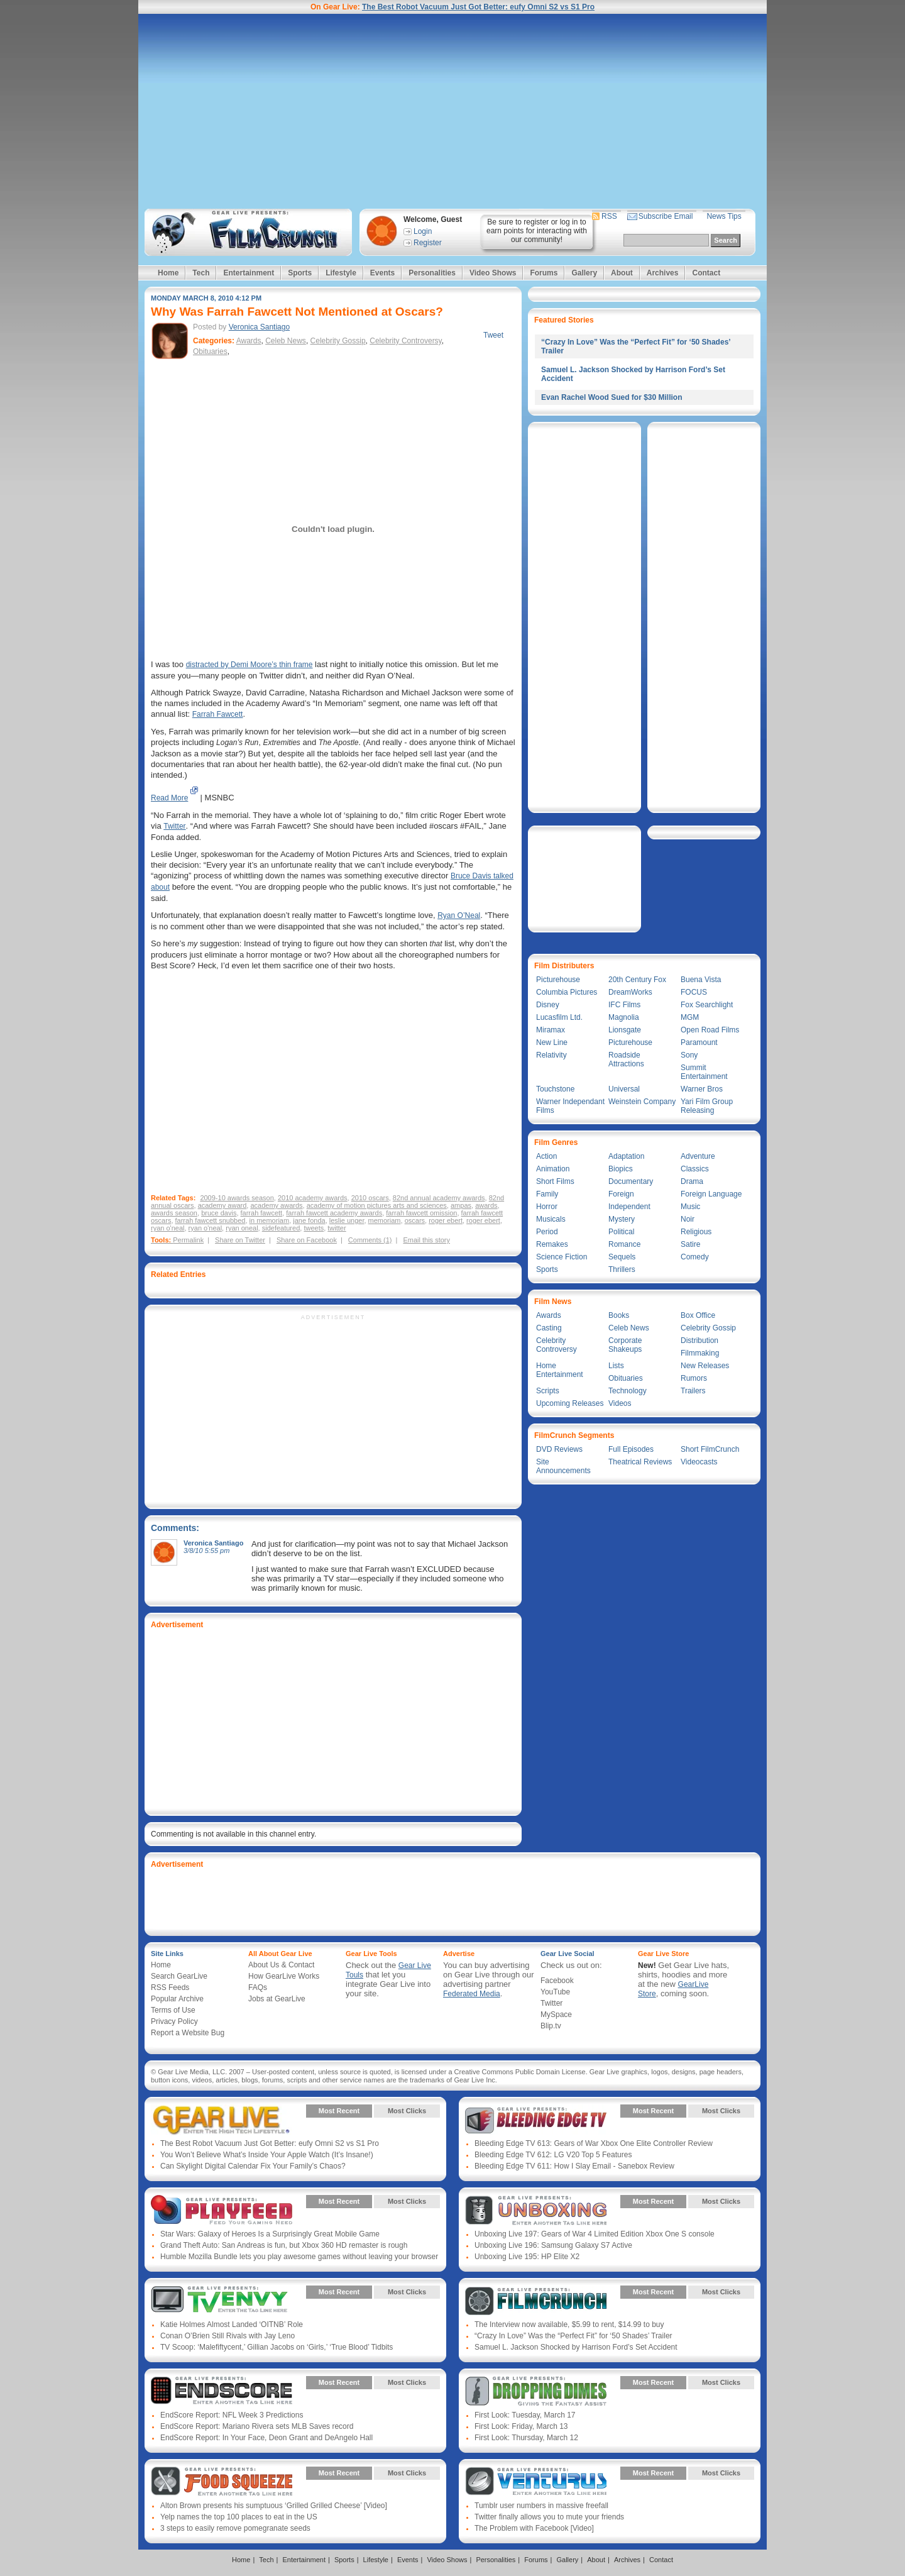 This screenshot has width=905, height=2576. I want to click on Entertainment, so click(248, 272).